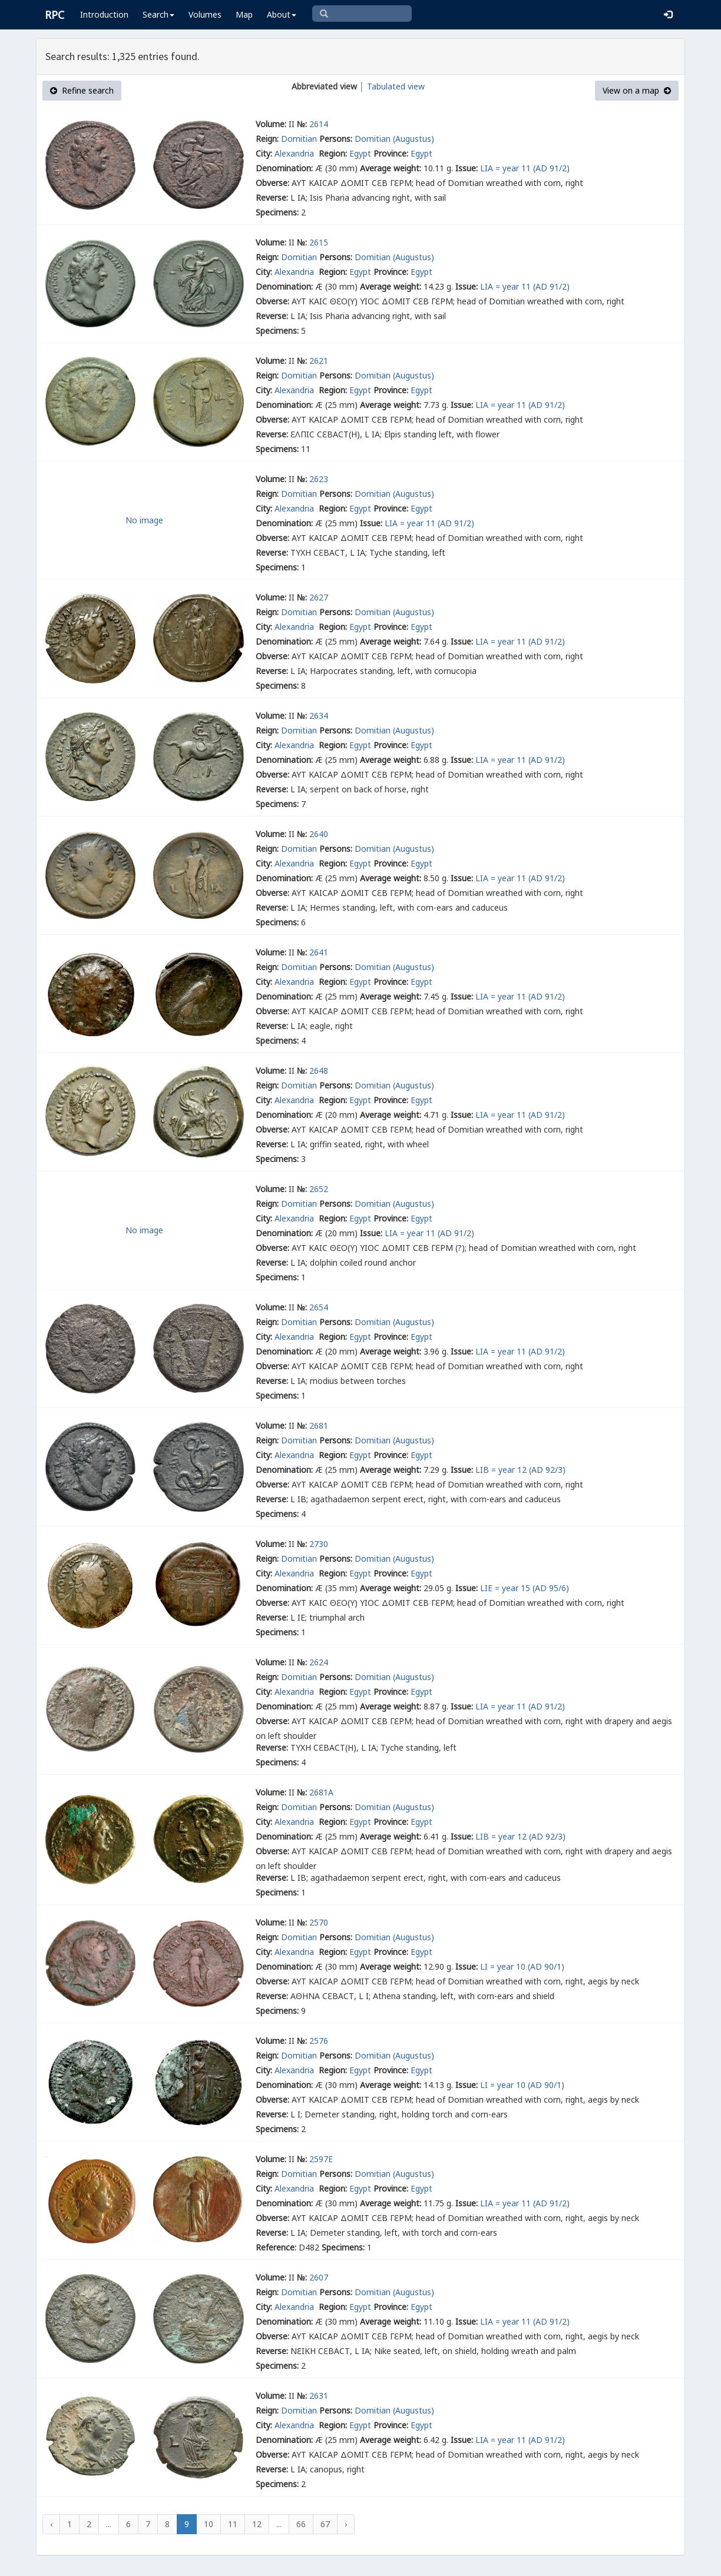  I want to click on 11, so click(232, 2523).